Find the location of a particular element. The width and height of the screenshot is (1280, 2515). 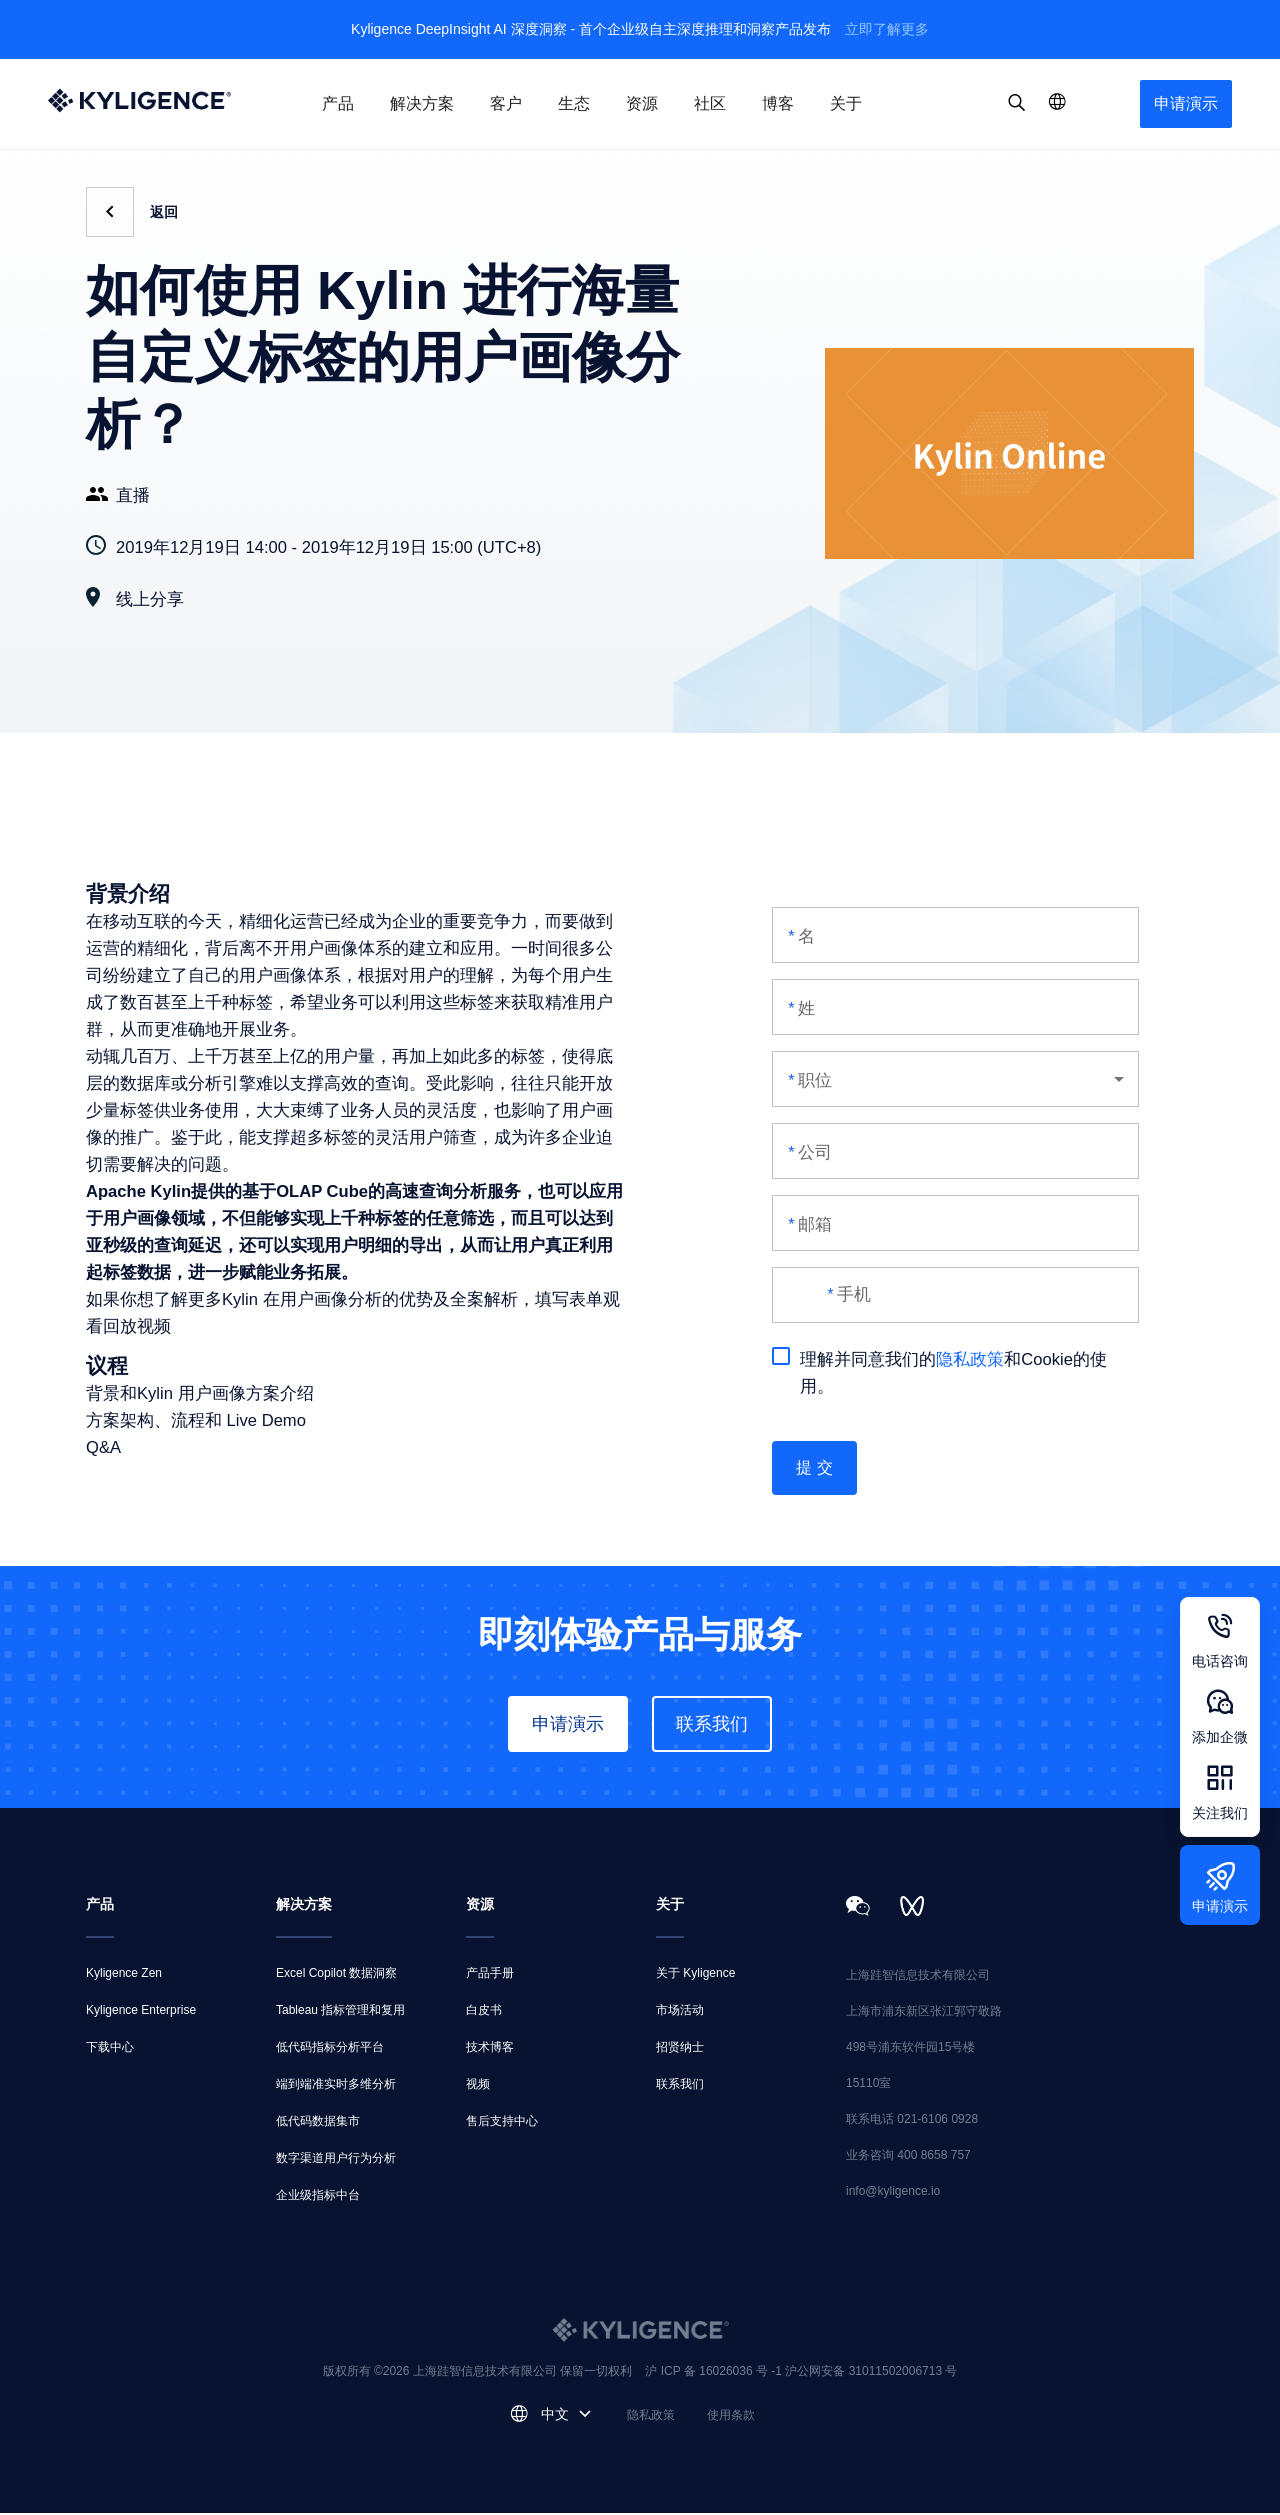

低代码数据集市 is located at coordinates (318, 2123).